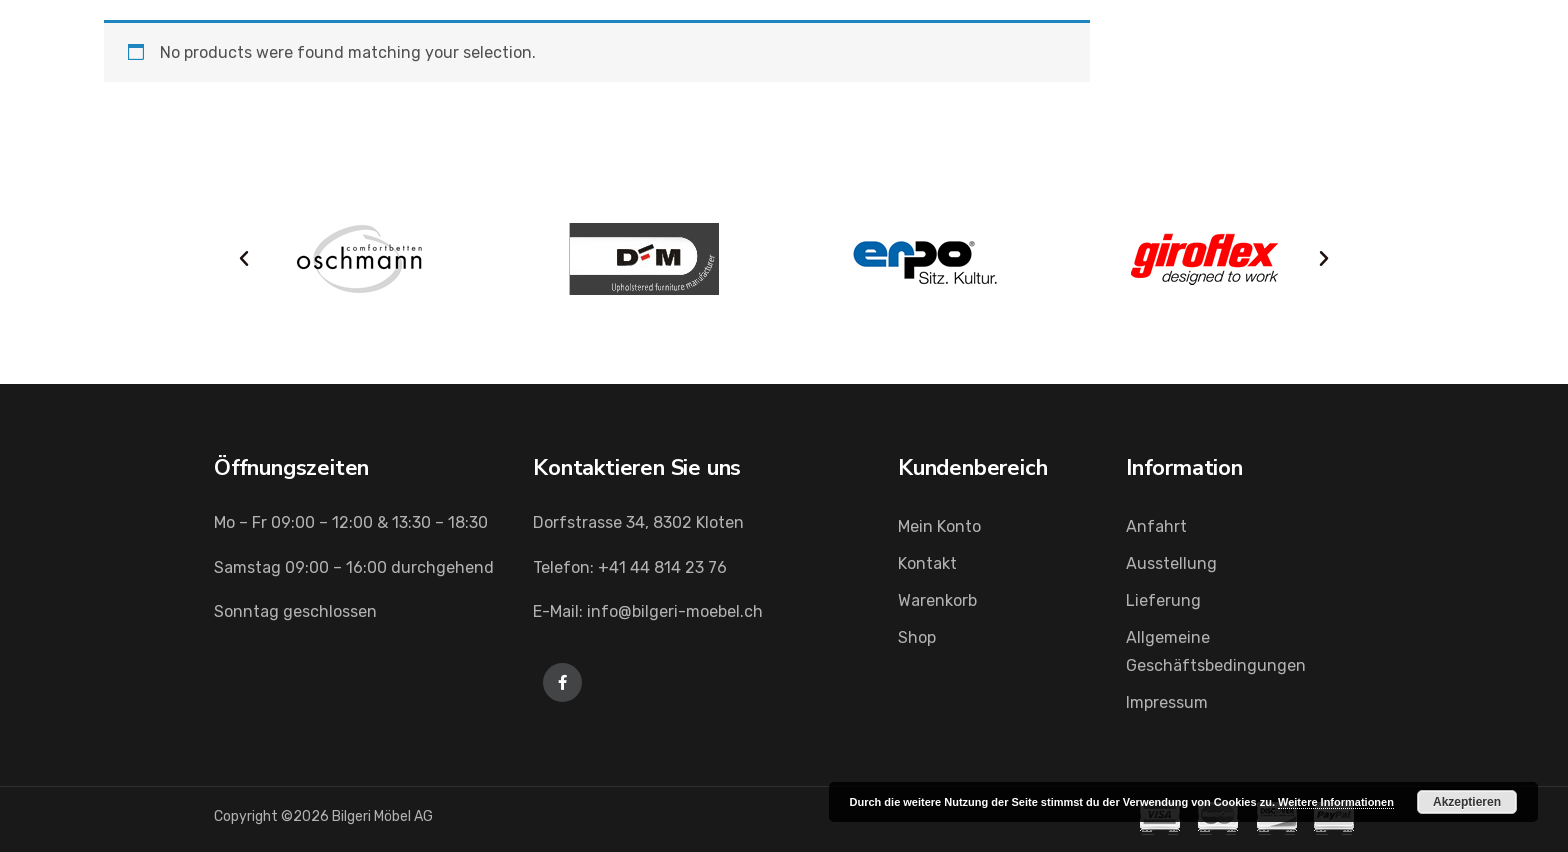  Describe the element at coordinates (244, 259) in the screenshot. I see `[button]` at that location.